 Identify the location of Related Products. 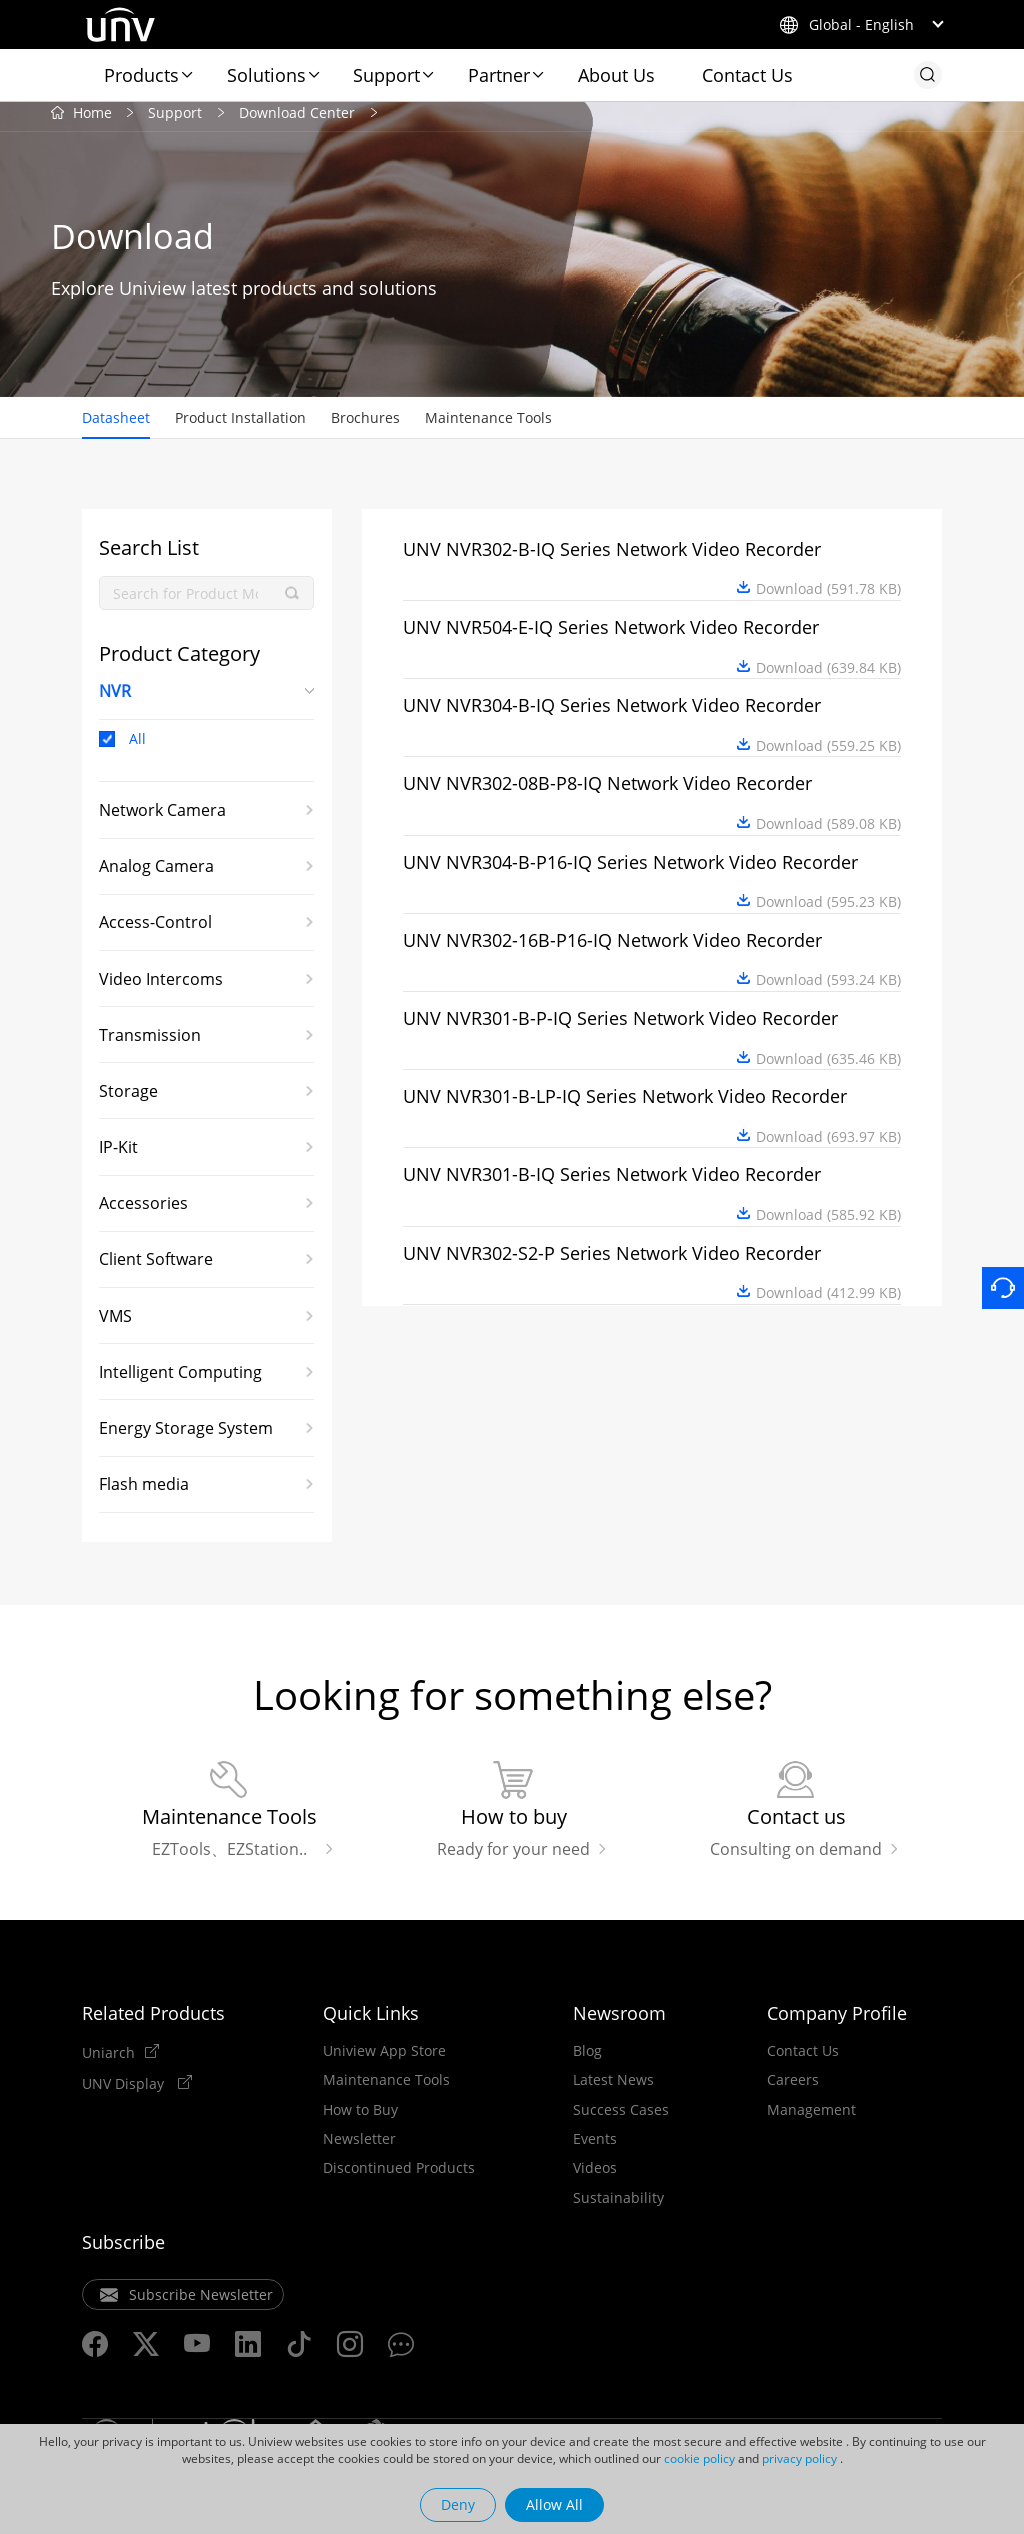
(153, 2021).